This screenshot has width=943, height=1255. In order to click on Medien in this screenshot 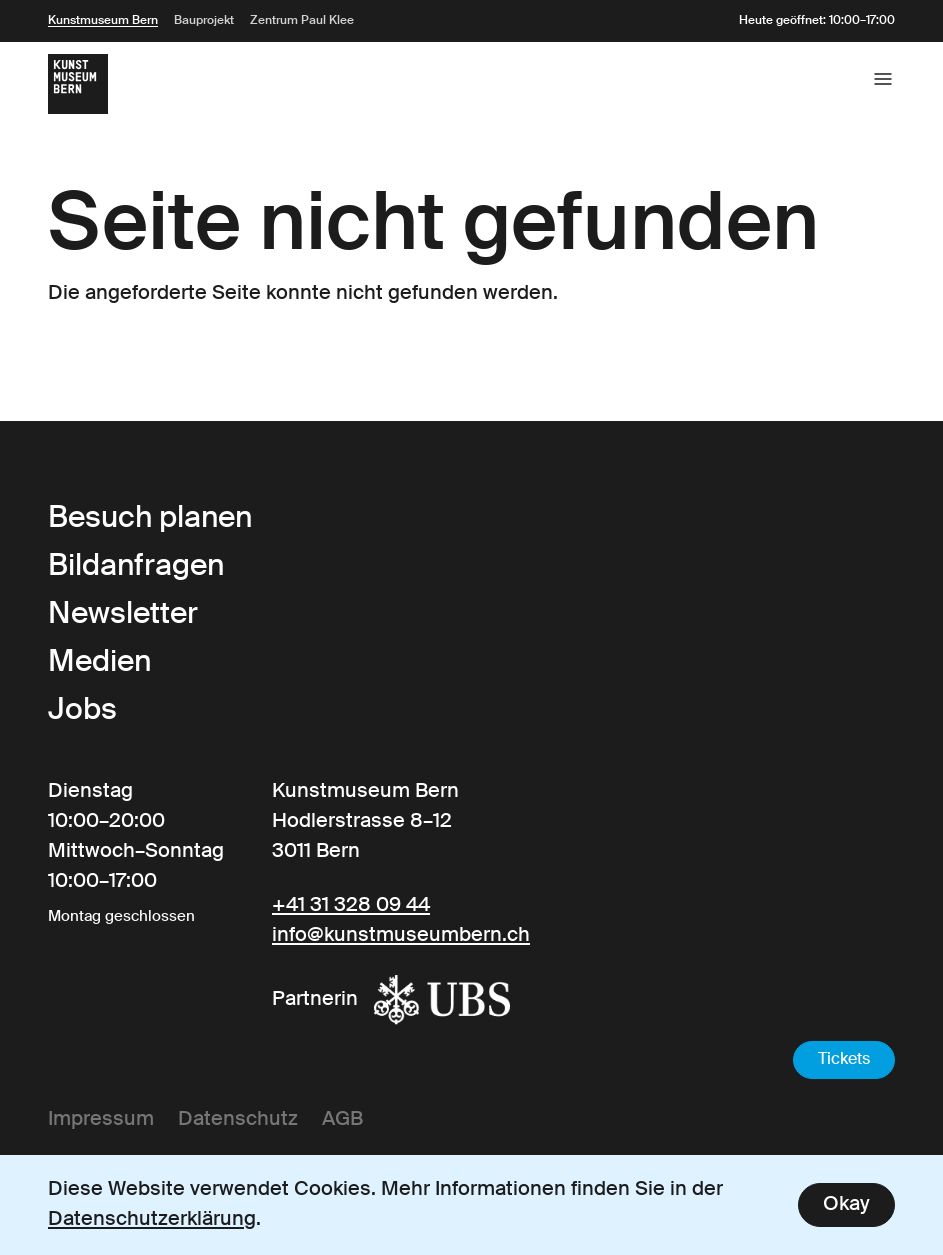, I will do `click(99, 663)`.